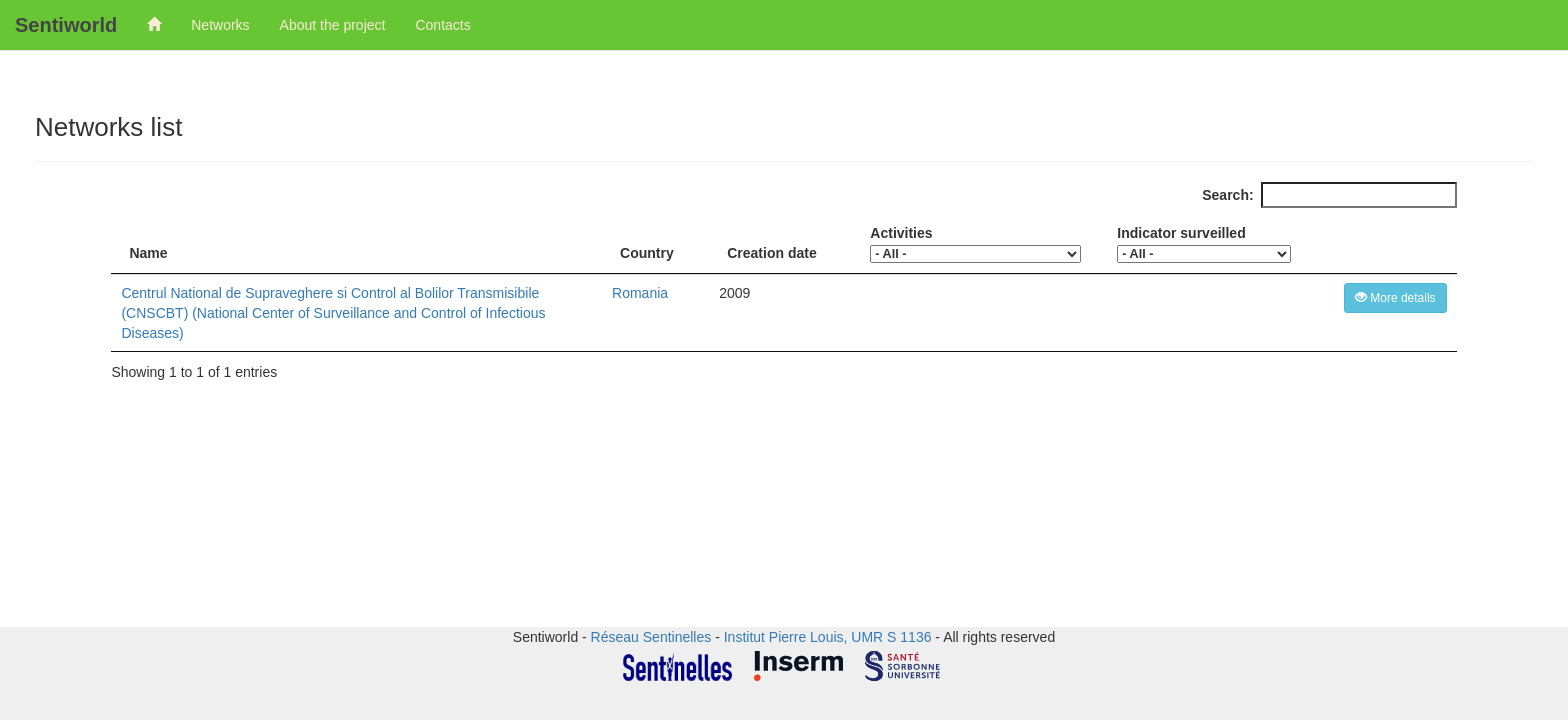 This screenshot has height=720, width=1568. Describe the element at coordinates (771, 253) in the screenshot. I see `Creation date [Creation date: activate to sort column ascending]` at that location.